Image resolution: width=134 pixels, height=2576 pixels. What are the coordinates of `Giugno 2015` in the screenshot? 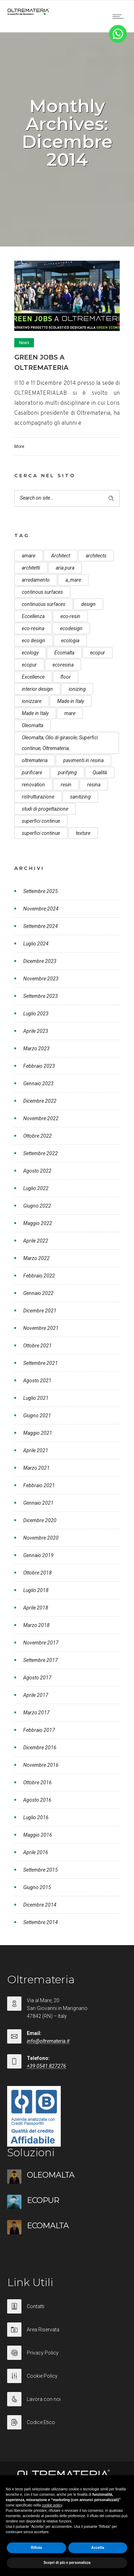 It's located at (37, 1887).